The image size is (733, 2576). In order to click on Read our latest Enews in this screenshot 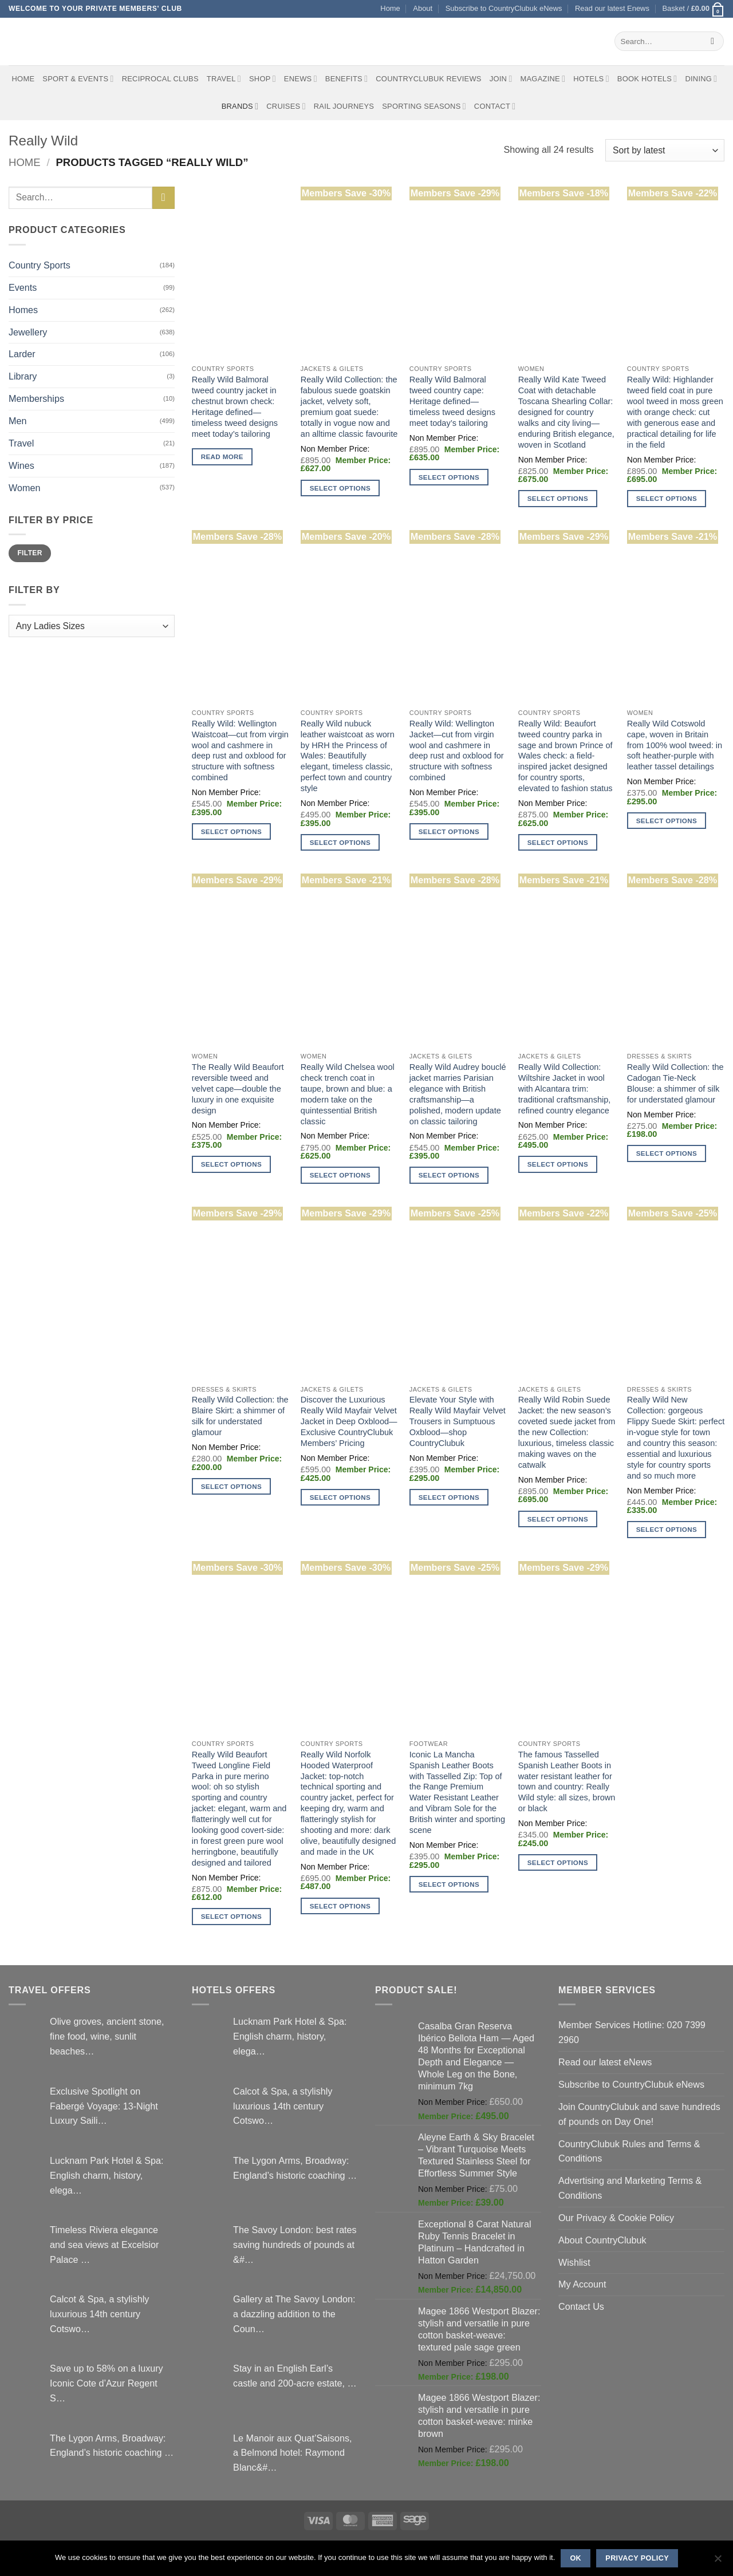, I will do `click(612, 8)`.